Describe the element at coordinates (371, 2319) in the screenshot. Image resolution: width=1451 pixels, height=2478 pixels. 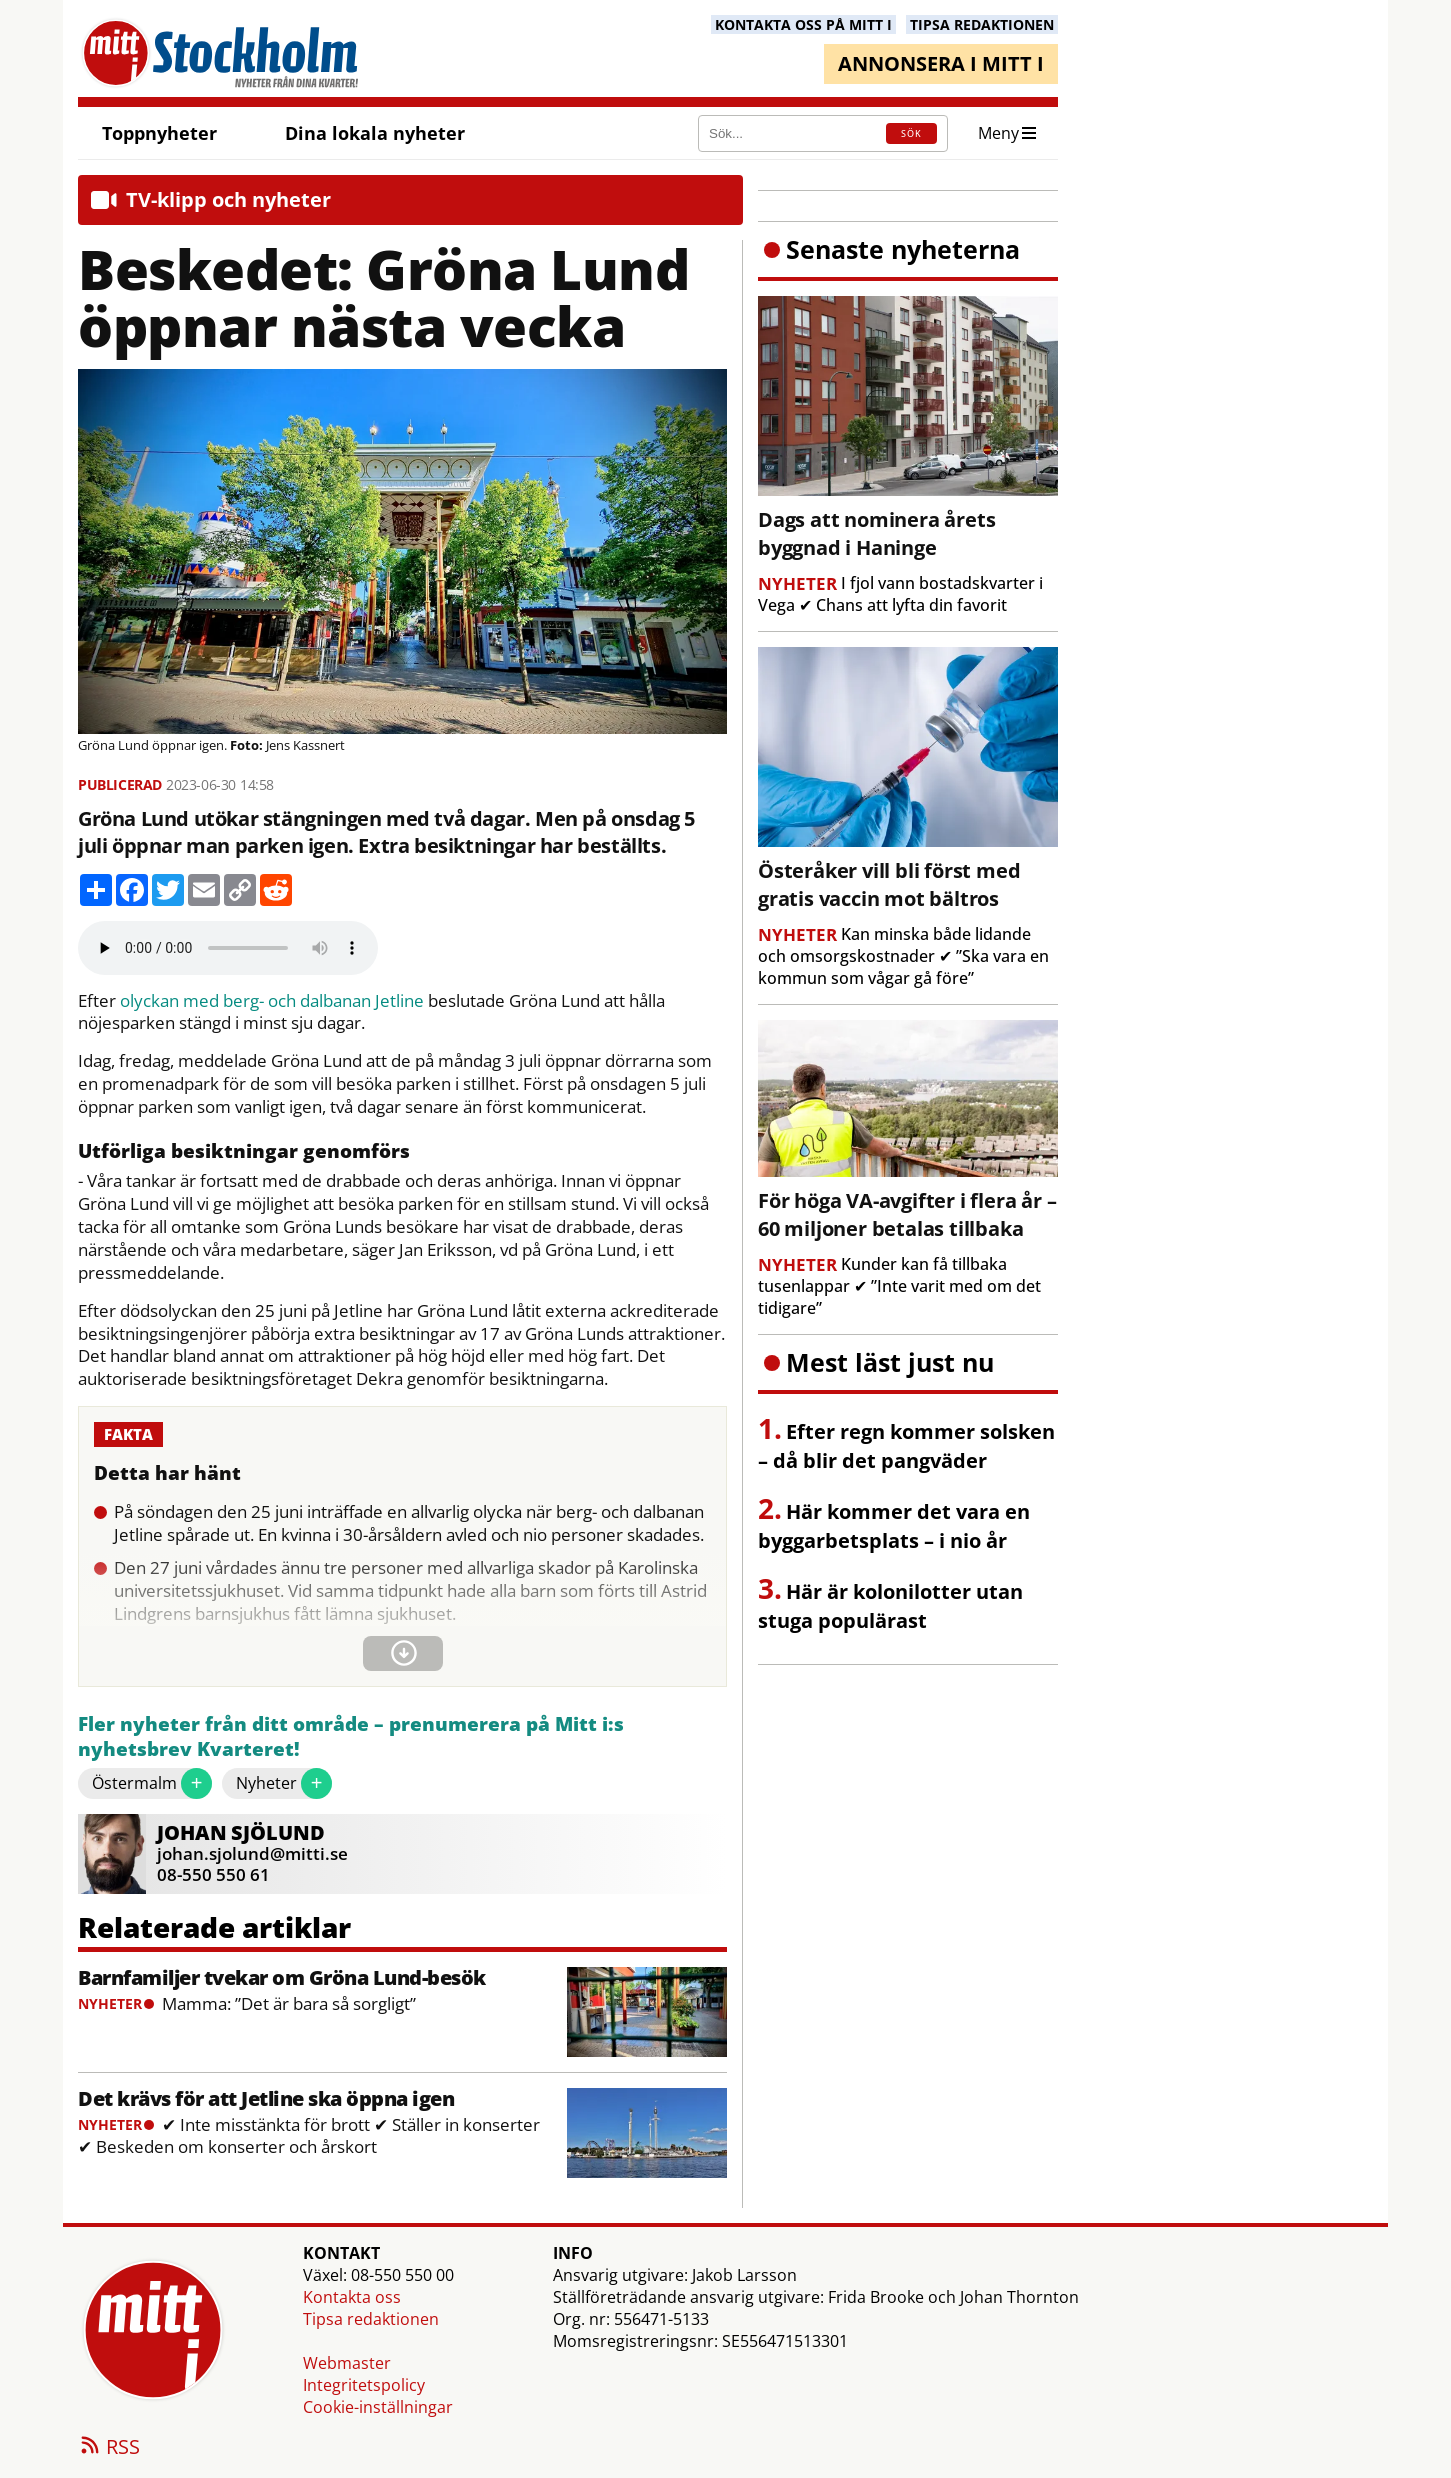
I see `Tipsa redaktionen` at that location.